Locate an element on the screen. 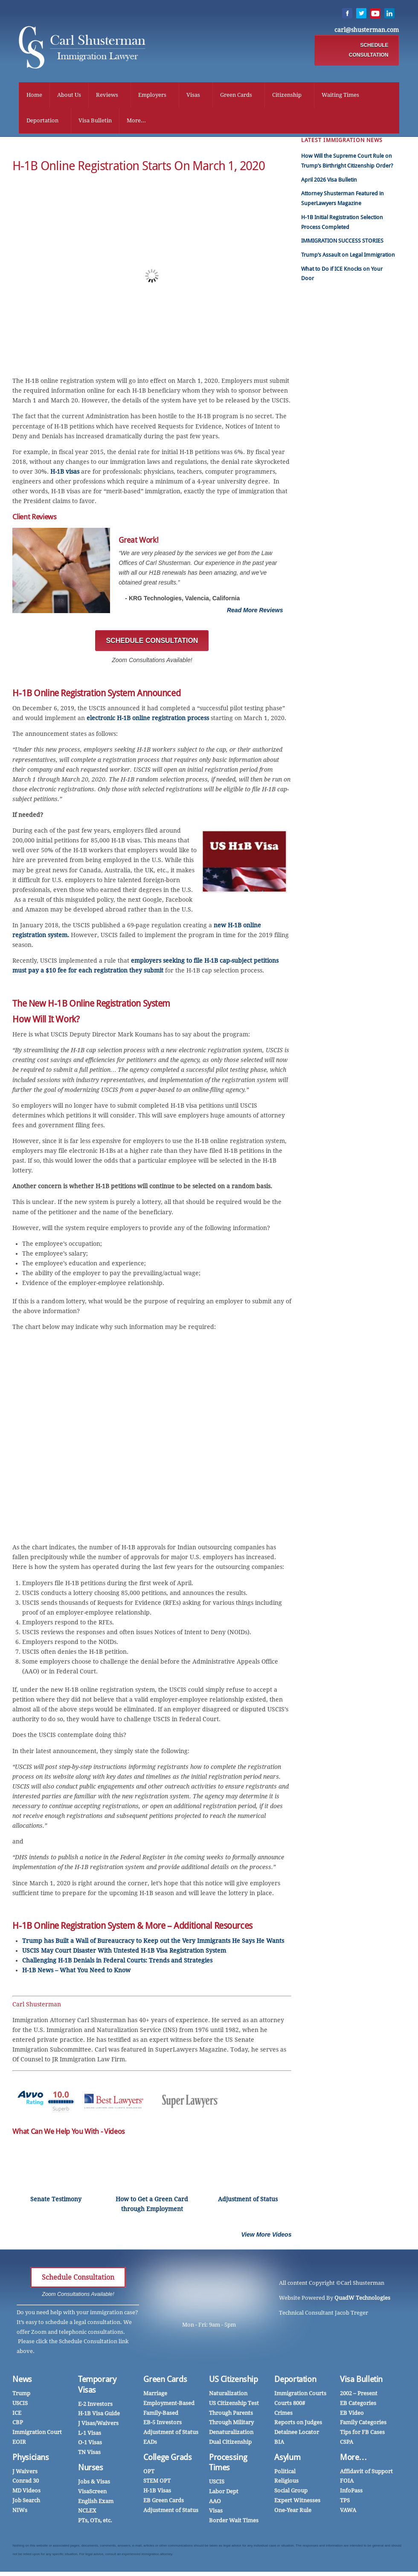 Image resolution: width=418 pixels, height=2576 pixels. electronic H-1B online registration process is located at coordinates (148, 722).